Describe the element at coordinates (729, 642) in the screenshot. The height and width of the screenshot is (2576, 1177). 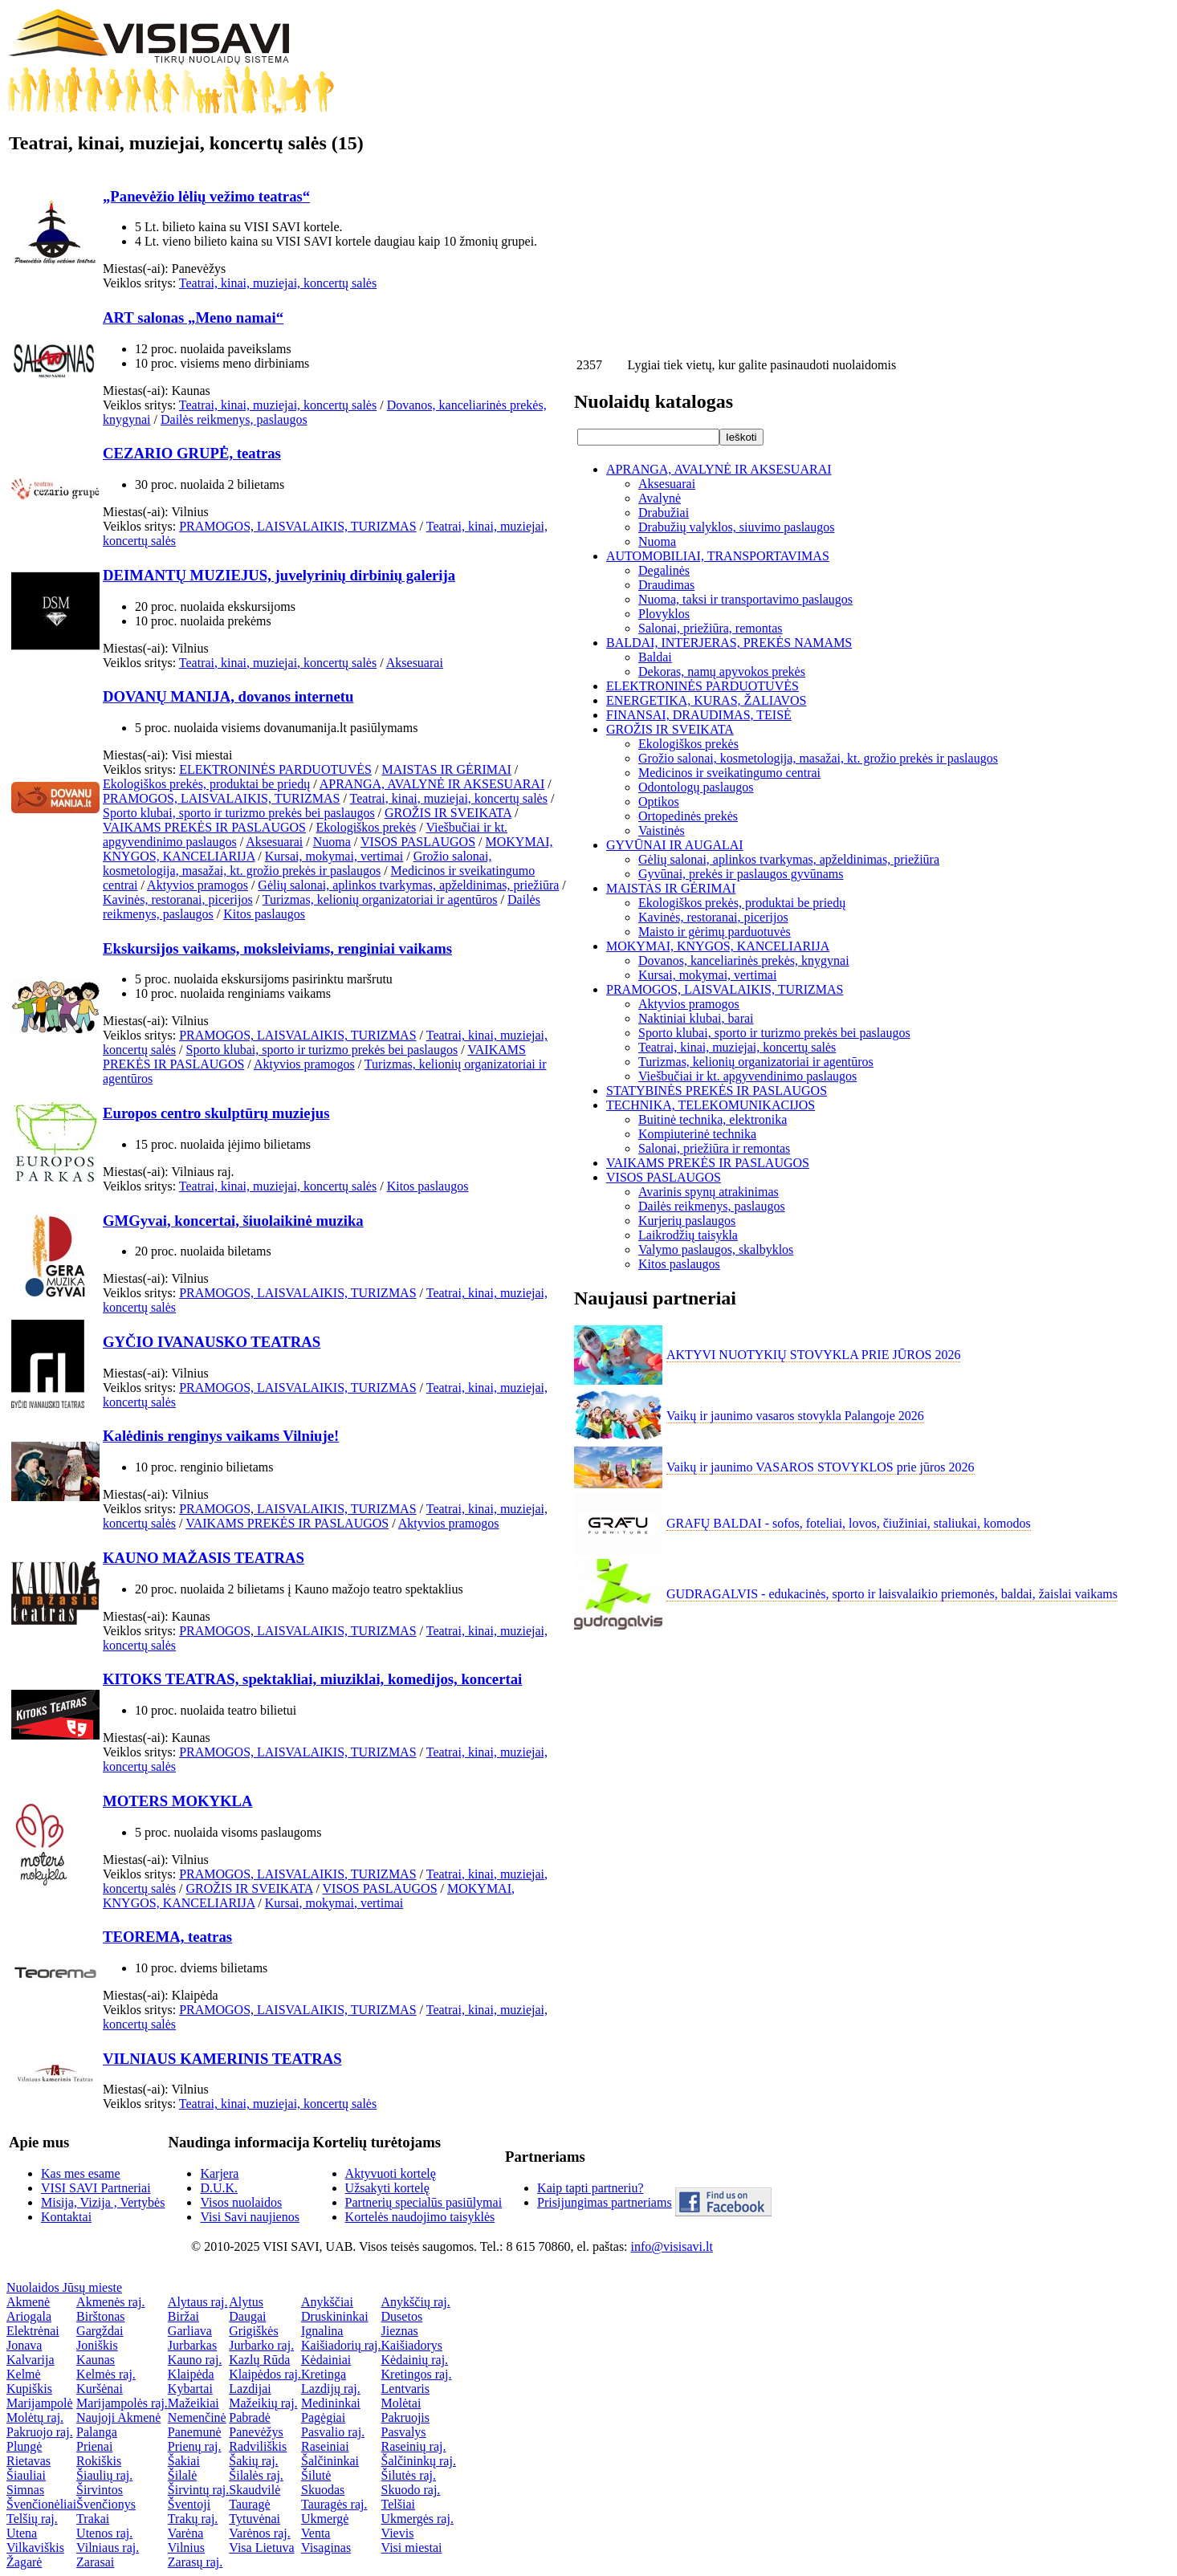
I see `BALDAI, INTERJERAS, PREKĖS NAMAMS` at that location.